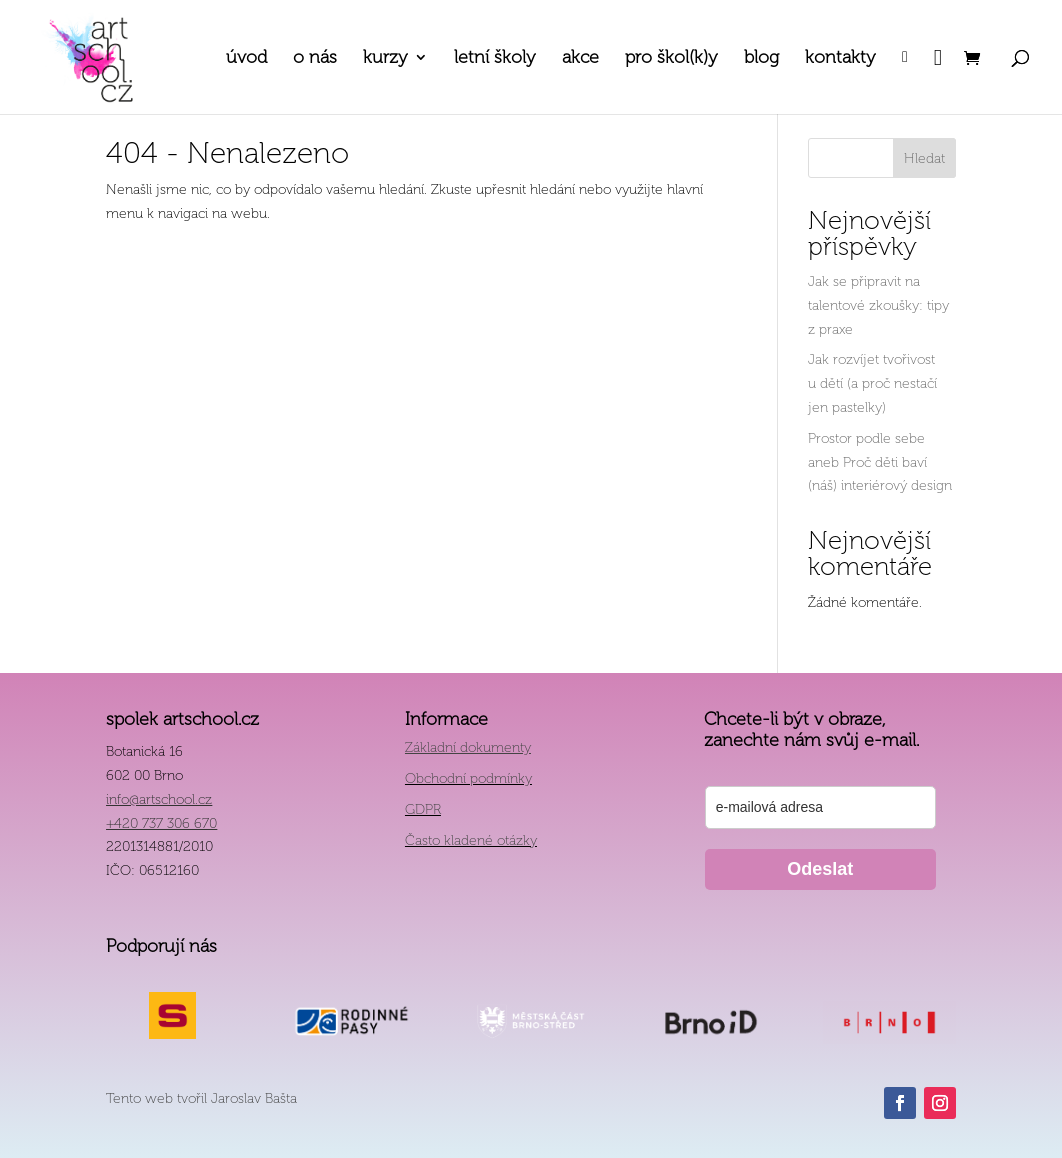 Image resolution: width=1062 pixels, height=1158 pixels. What do you see at coordinates (880, 462) in the screenshot?
I see `Prostor podle sebe aneb Proč děti baví (náš) interiérový design` at bounding box center [880, 462].